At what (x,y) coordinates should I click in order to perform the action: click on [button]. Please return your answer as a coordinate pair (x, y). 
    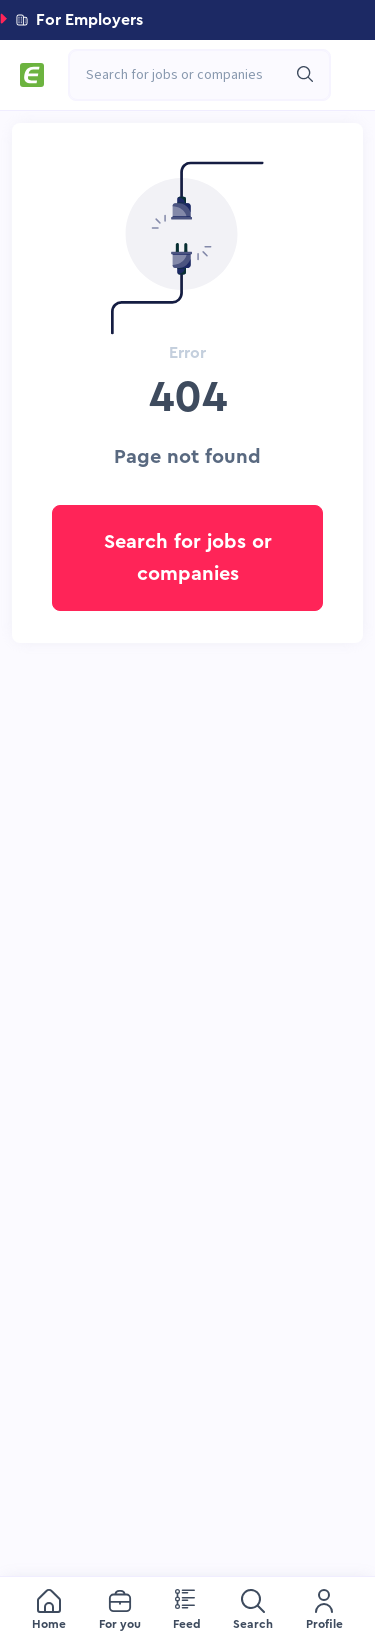
    Looking at the image, I should click on (187, 20).